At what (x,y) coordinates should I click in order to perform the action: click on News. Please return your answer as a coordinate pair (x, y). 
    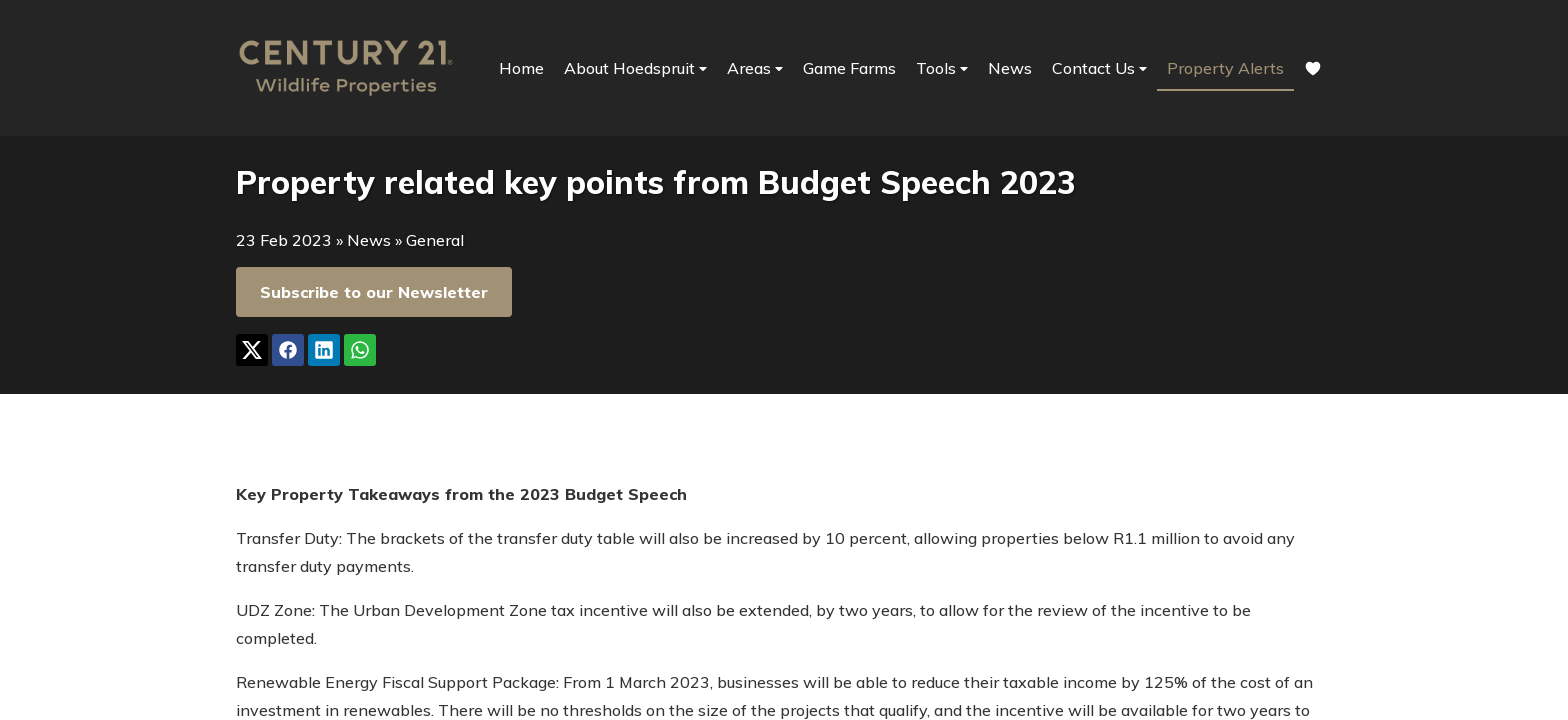
    Looking at the image, I should click on (1010, 68).